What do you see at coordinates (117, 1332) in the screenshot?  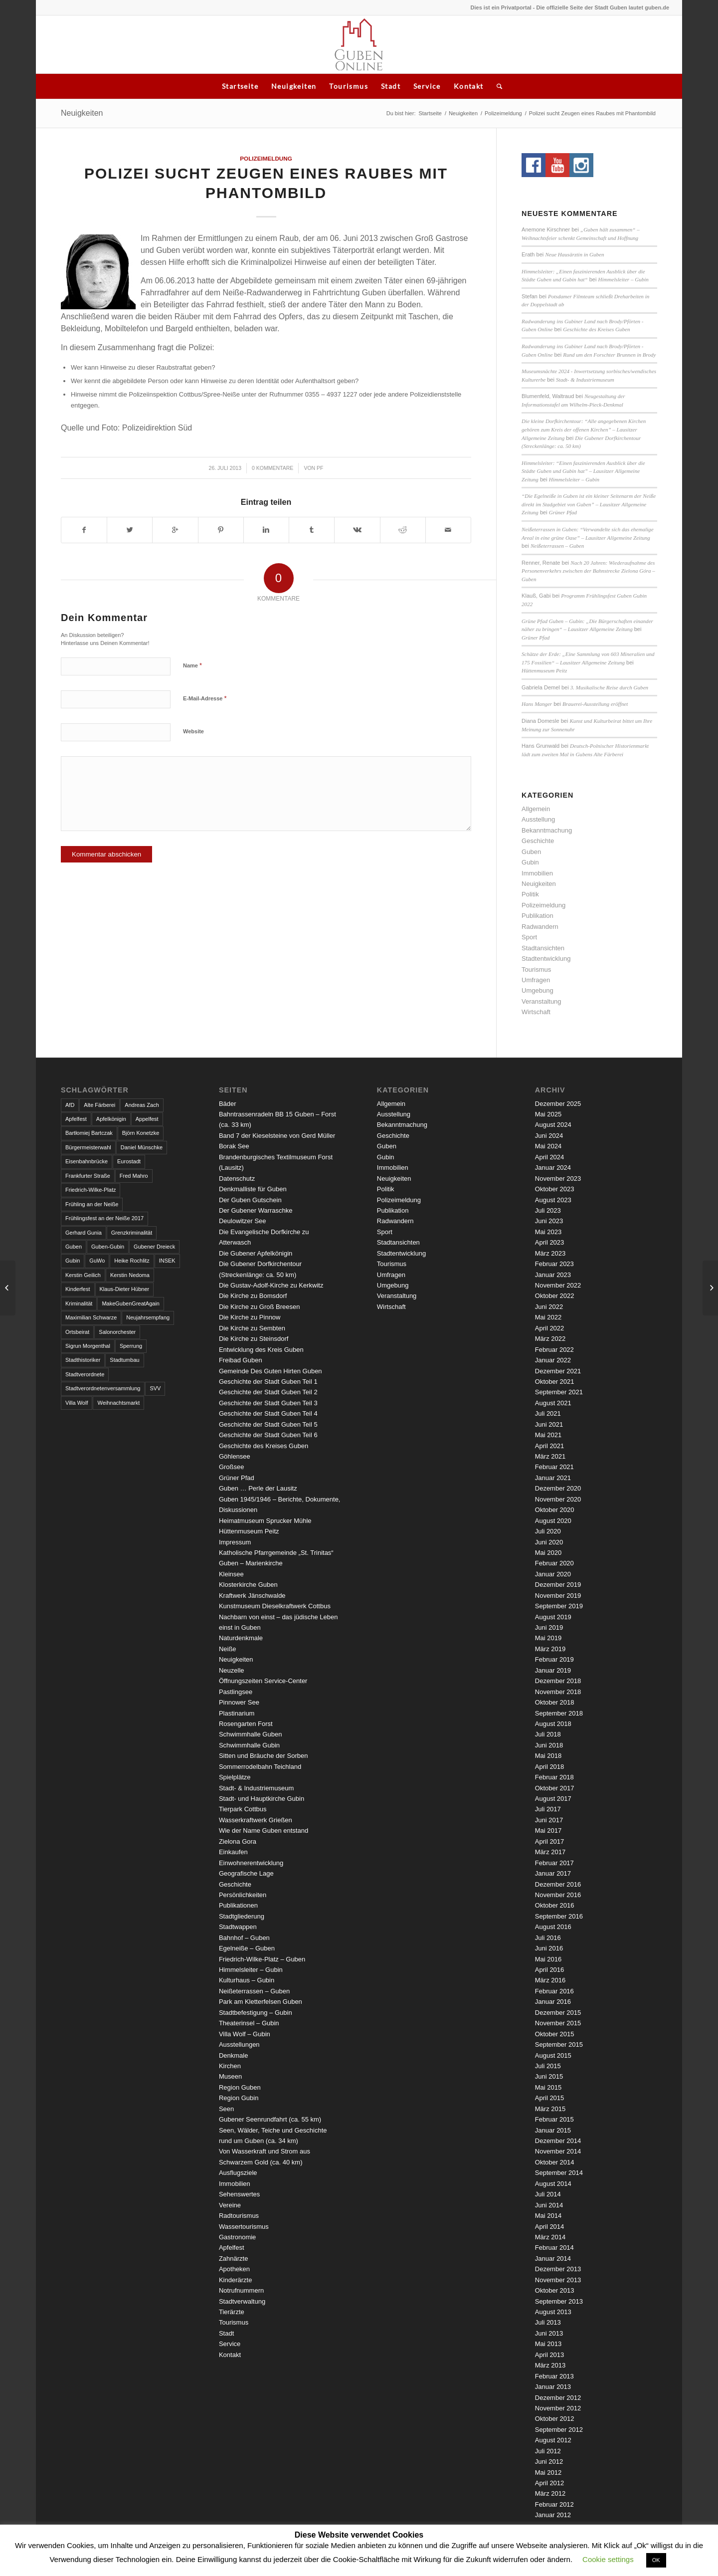 I see `Salonorchester [Salonorchester (3 Einträge)]` at bounding box center [117, 1332].